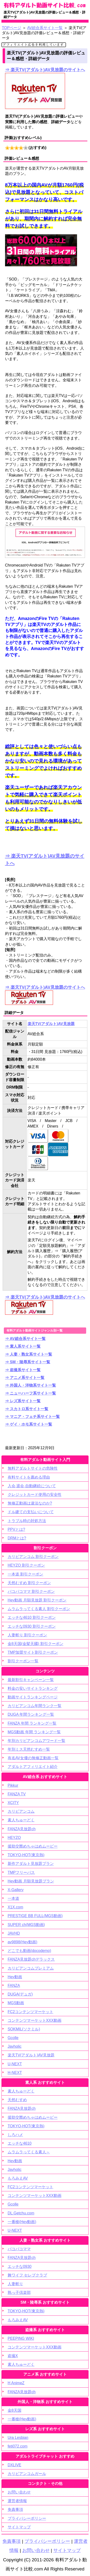 Image resolution: width=90 pixels, height=2576 pixels. I want to click on 舞ワイフ セレブクラブ, so click(27, 2275).